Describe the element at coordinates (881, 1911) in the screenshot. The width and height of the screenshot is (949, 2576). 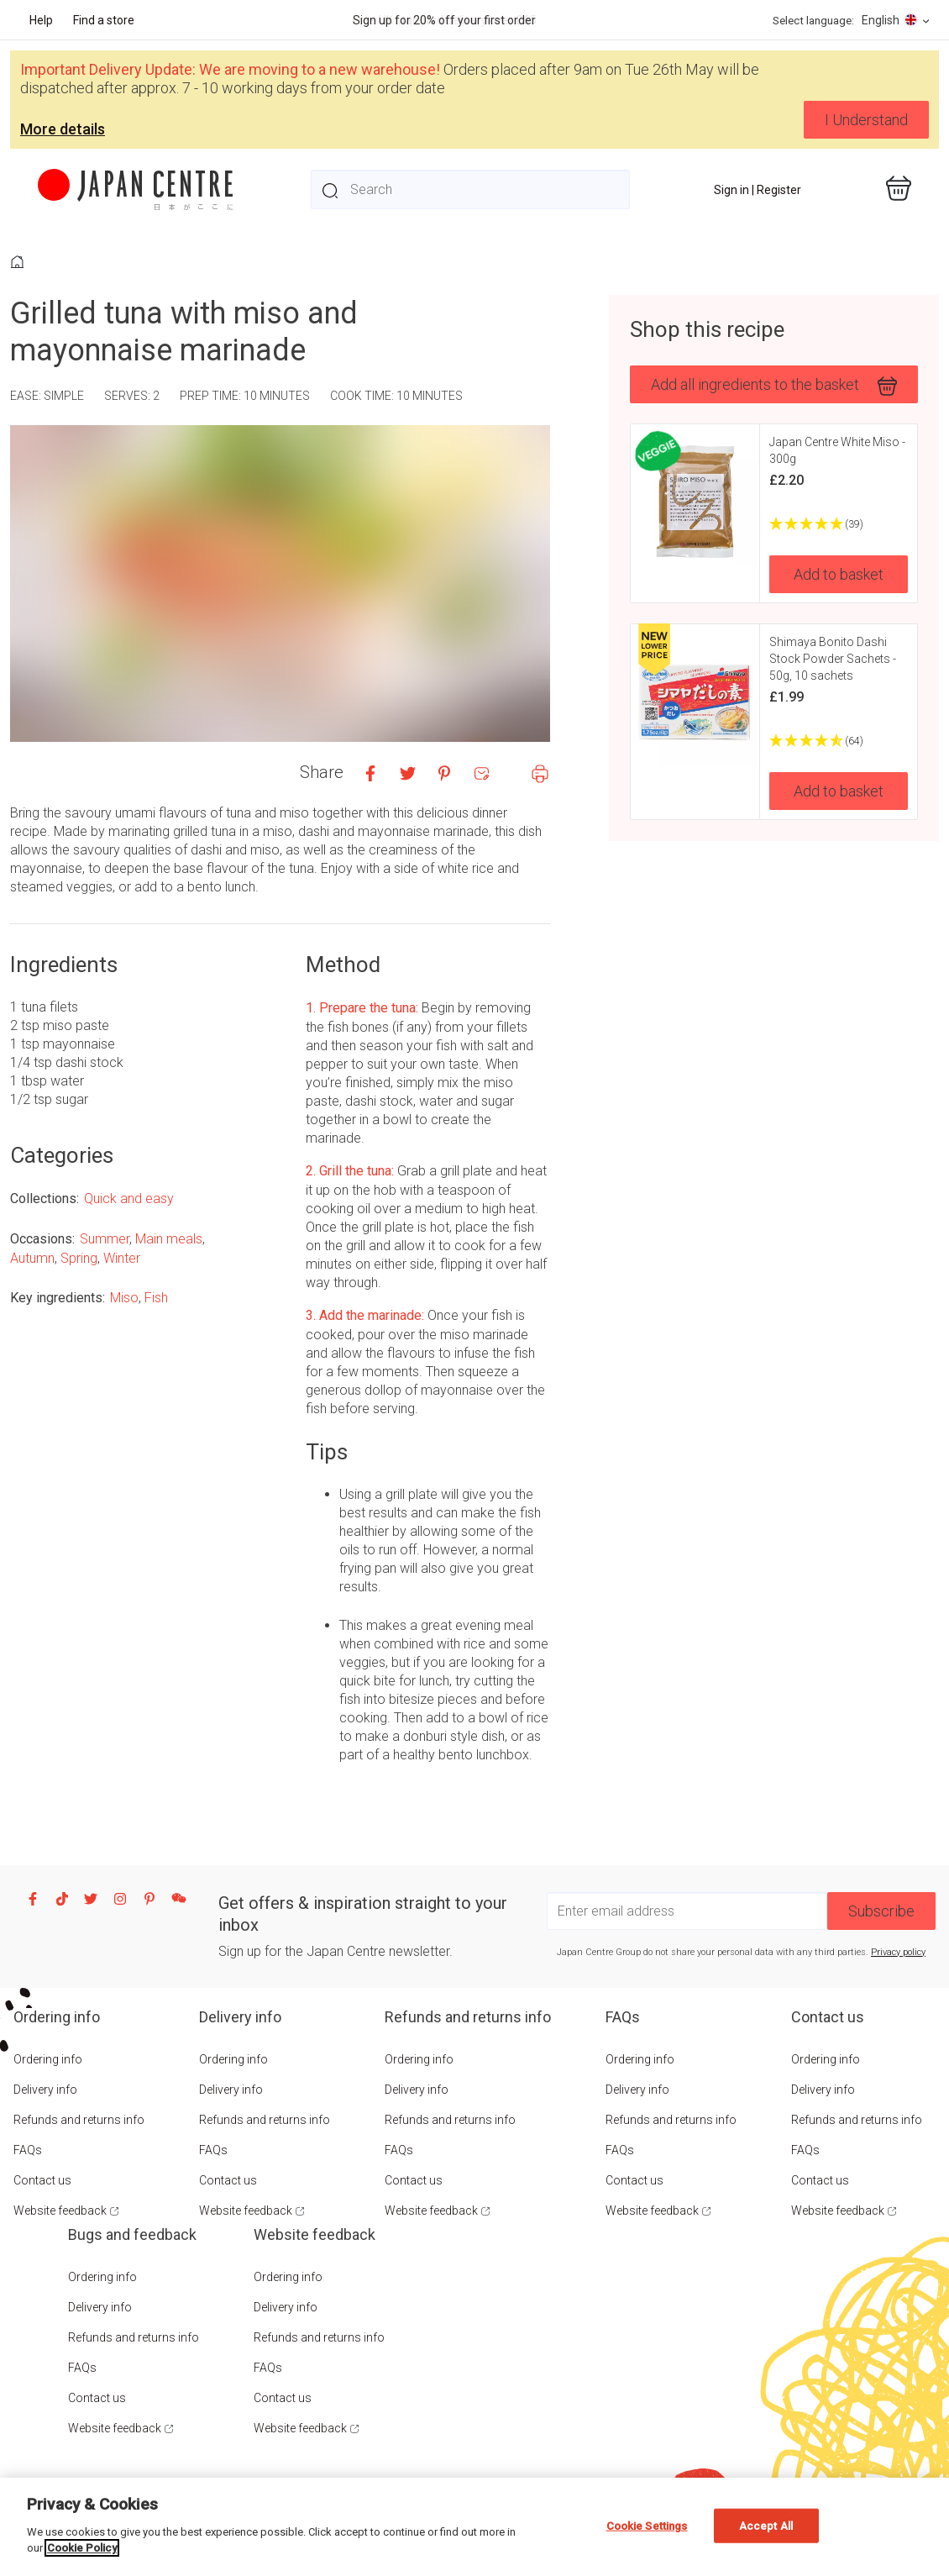
I see `Subscribe` at that location.